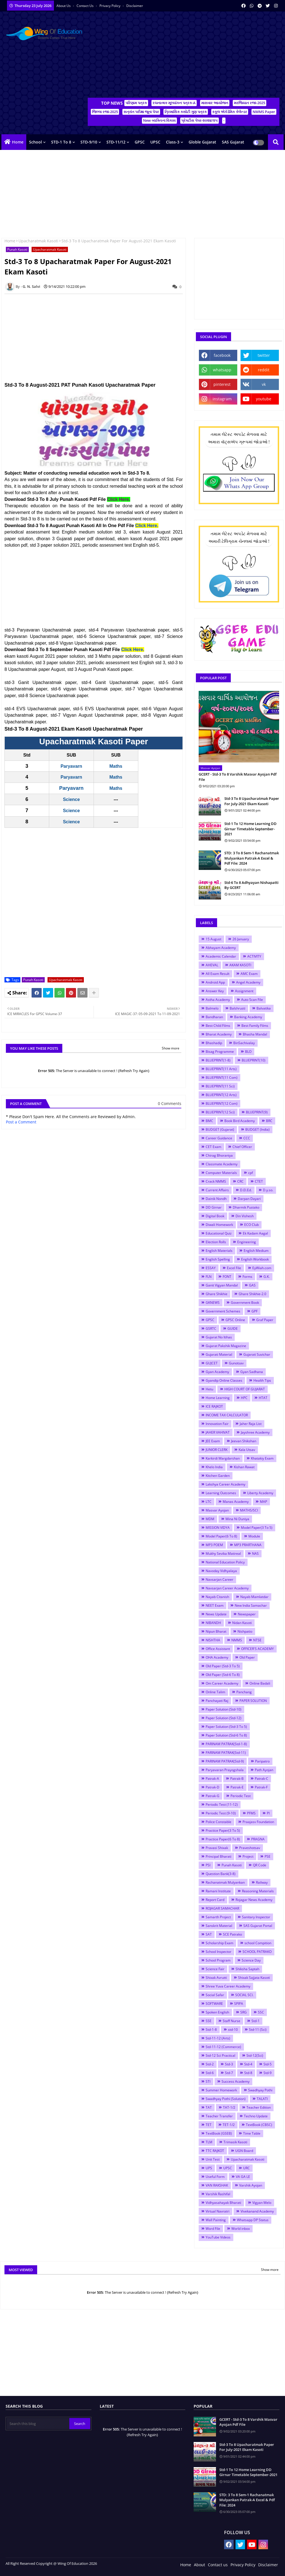 The width and height of the screenshot is (285, 2576). I want to click on Navoday Vidhyalaya, so click(221, 1570).